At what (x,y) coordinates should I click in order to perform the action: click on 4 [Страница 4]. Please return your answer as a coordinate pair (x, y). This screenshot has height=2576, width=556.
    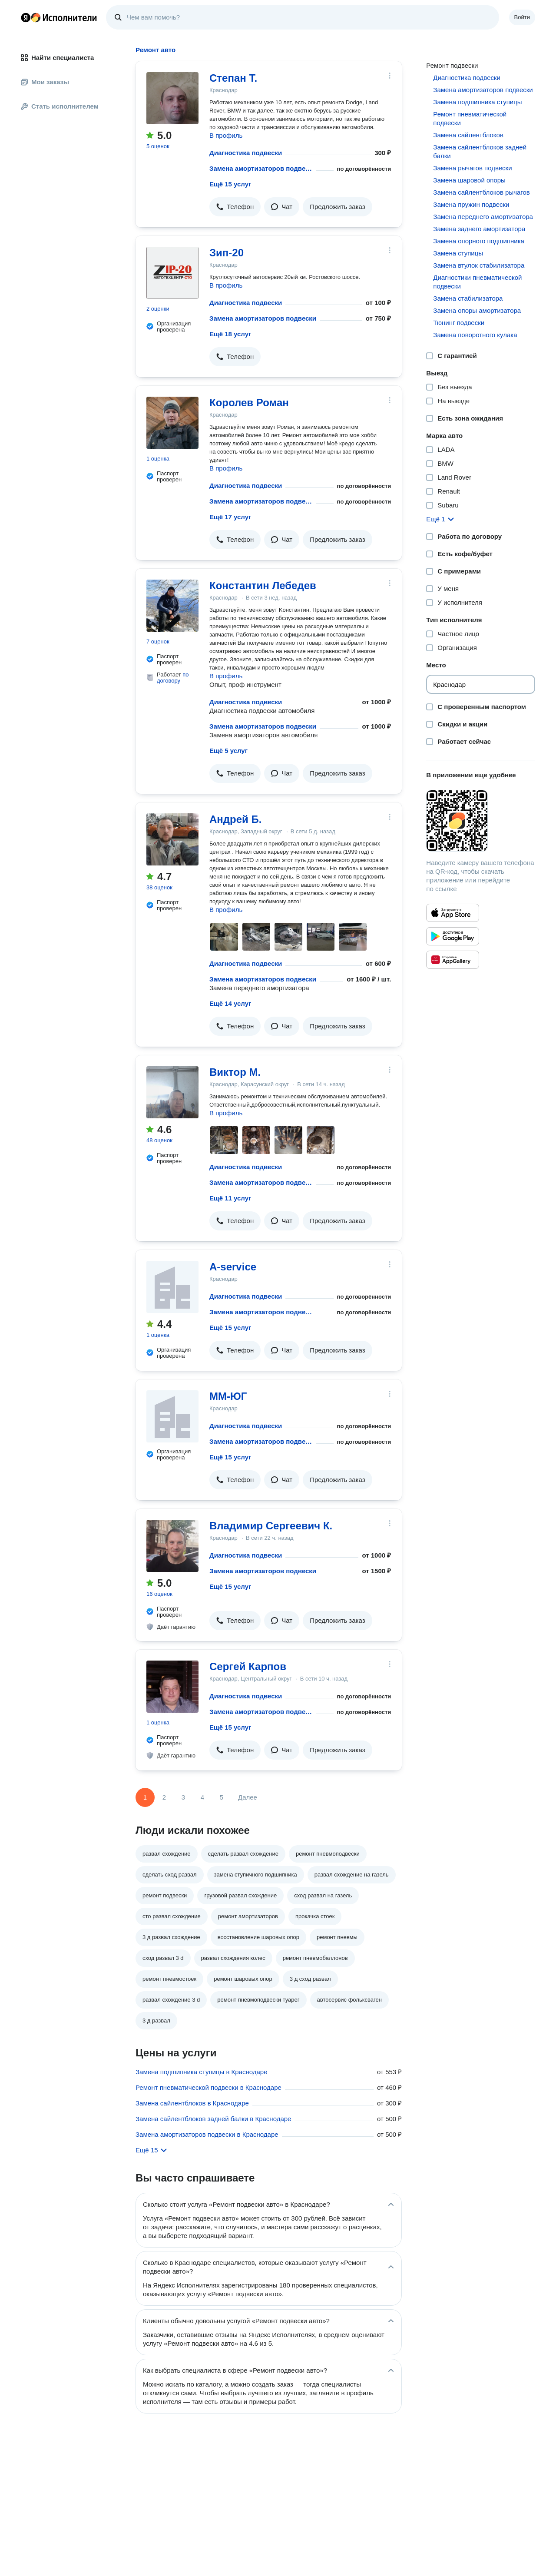
    Looking at the image, I should click on (202, 1797).